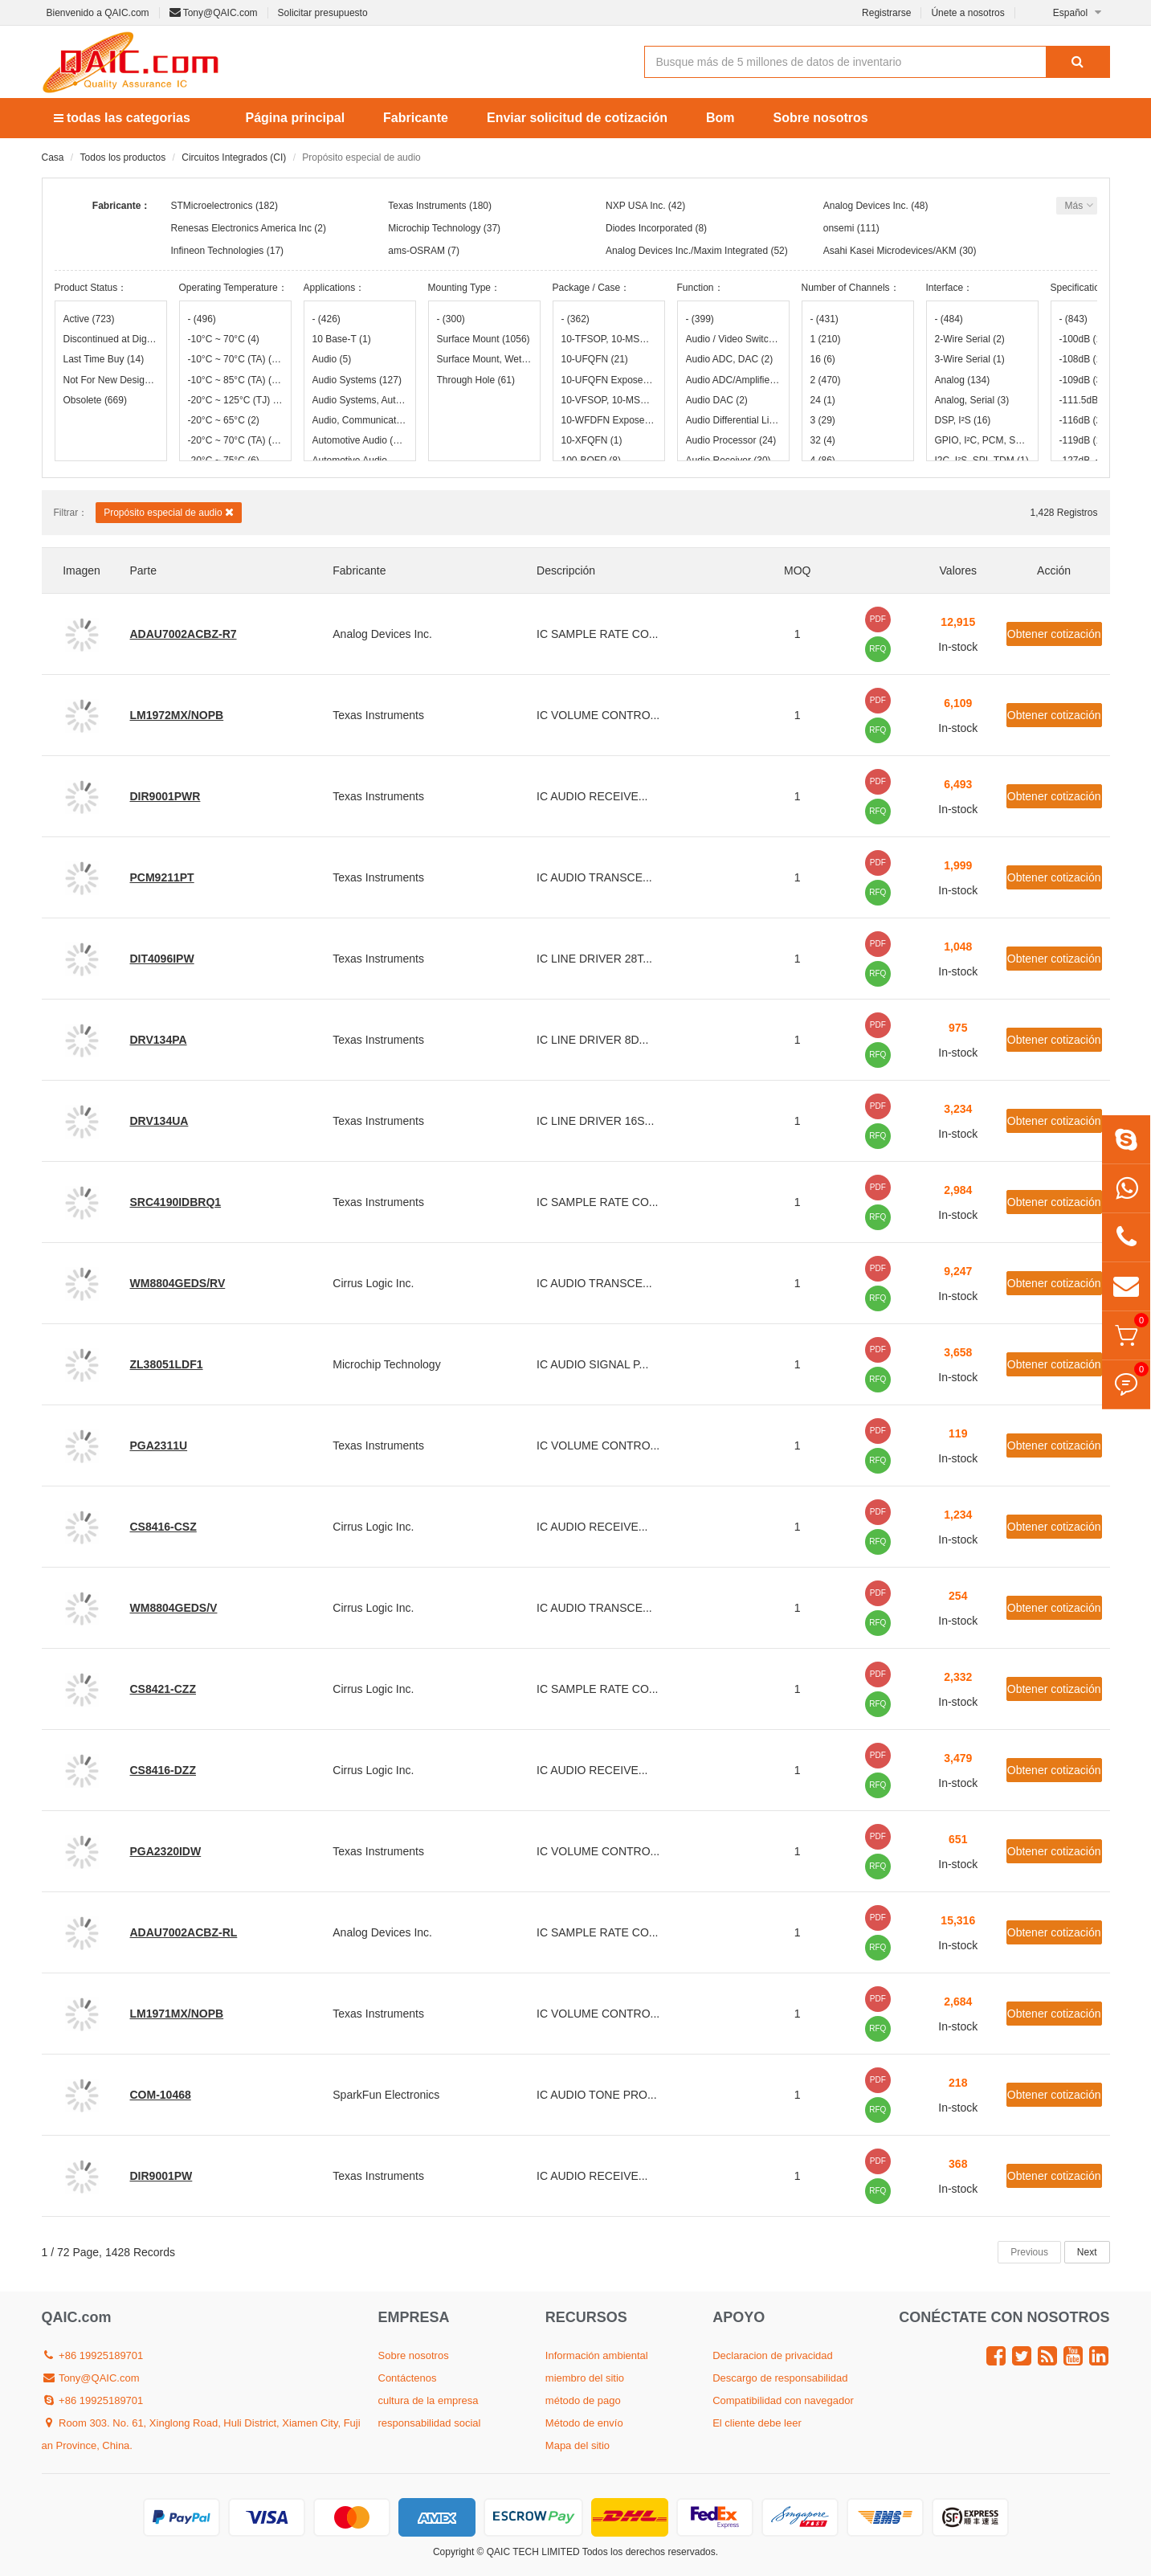  What do you see at coordinates (476, 380) in the screenshot?
I see `Through Hole` at bounding box center [476, 380].